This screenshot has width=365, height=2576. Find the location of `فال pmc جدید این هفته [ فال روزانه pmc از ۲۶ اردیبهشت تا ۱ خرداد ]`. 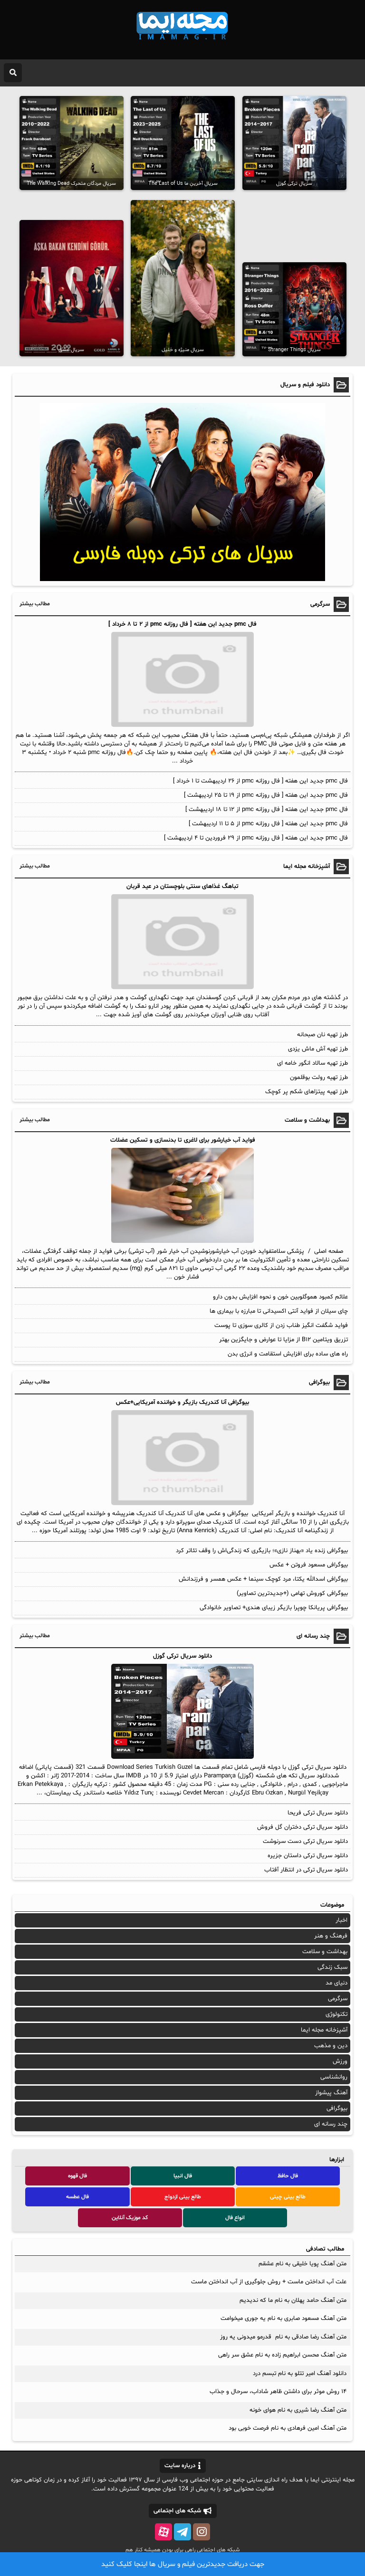

فال pmc جدید این هفته [ فال روزانه pmc از ۲۶ اردیبهشت تا ۱ خرداد ] is located at coordinates (260, 781).